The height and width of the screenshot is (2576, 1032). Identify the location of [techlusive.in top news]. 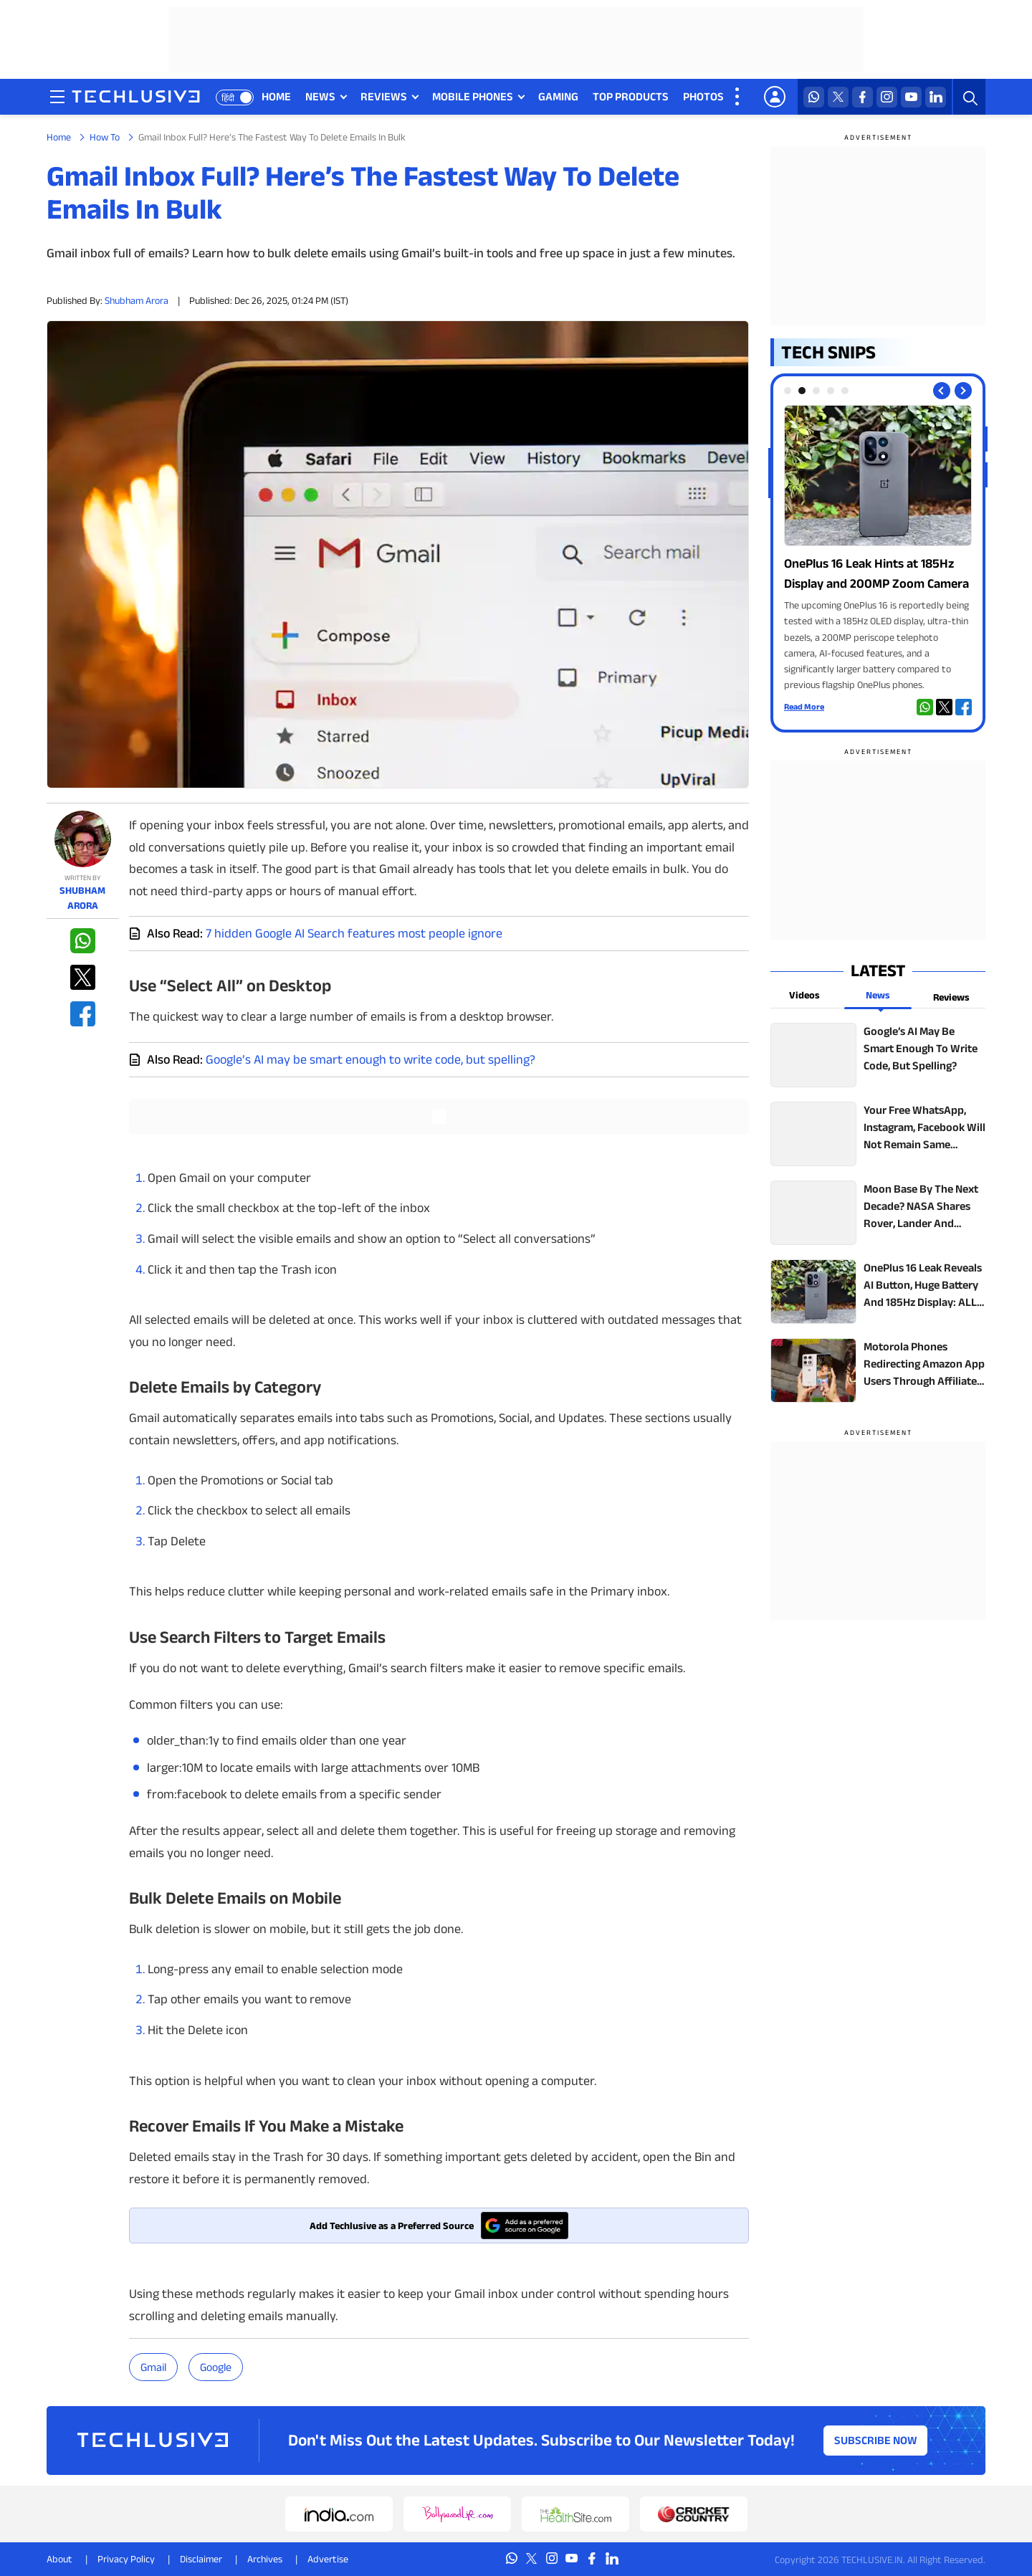
(877, 1055).